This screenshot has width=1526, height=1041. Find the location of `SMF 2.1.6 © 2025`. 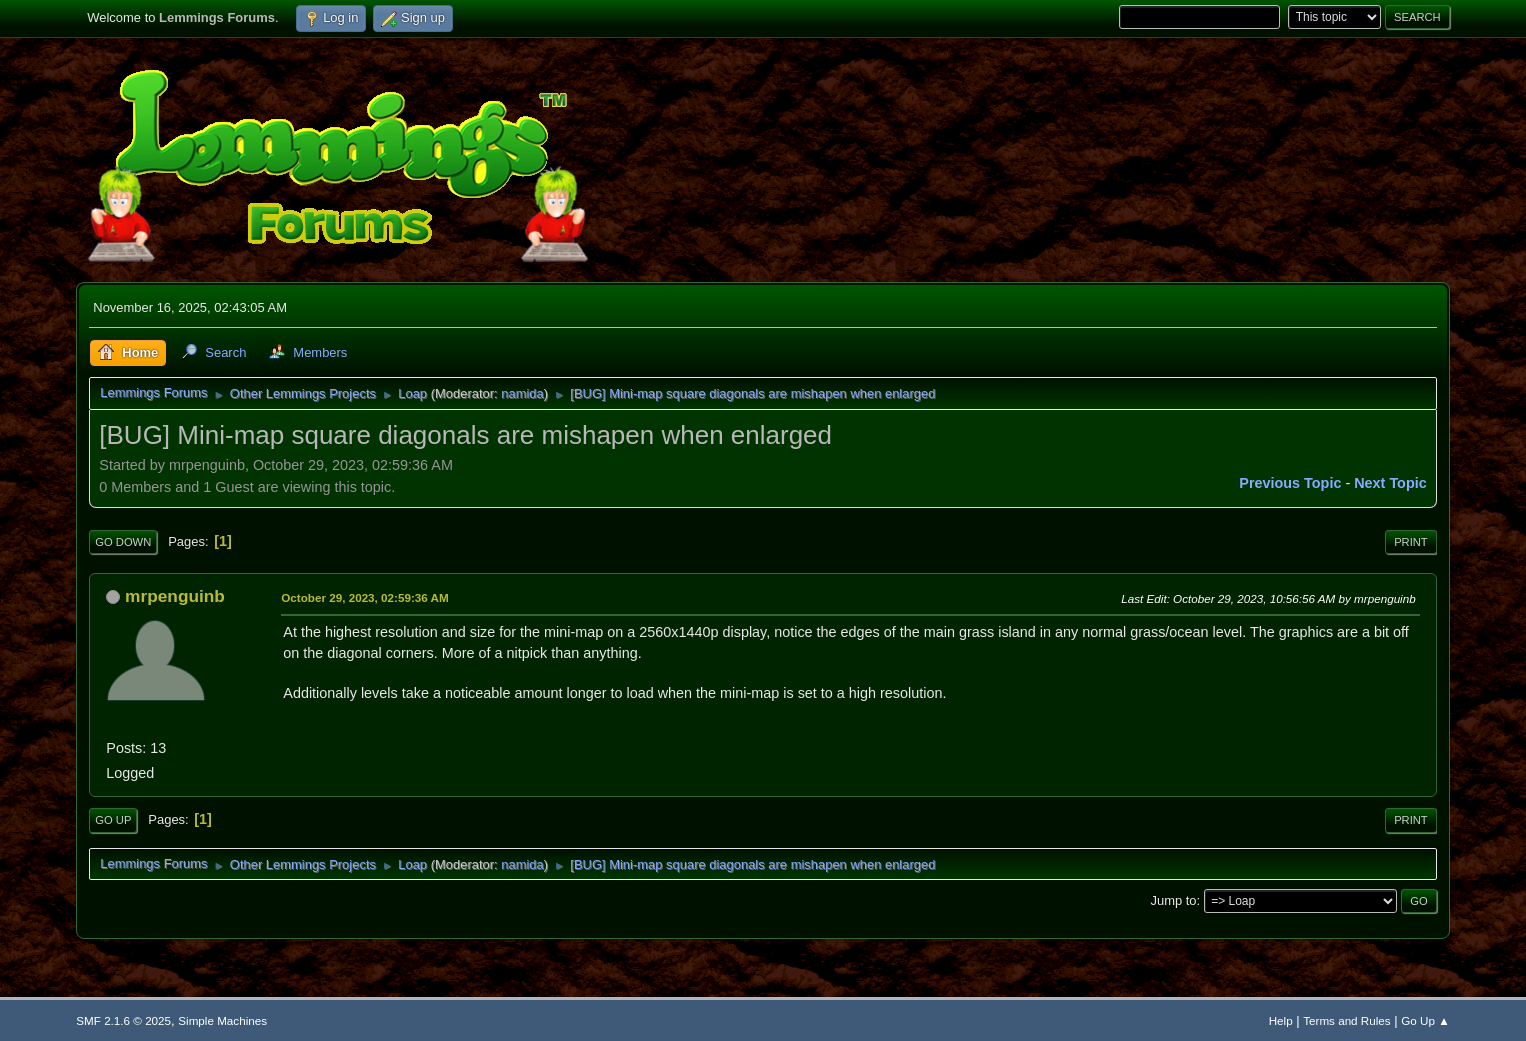

SMF 2.1.6 © 2025 is located at coordinates (123, 1020).